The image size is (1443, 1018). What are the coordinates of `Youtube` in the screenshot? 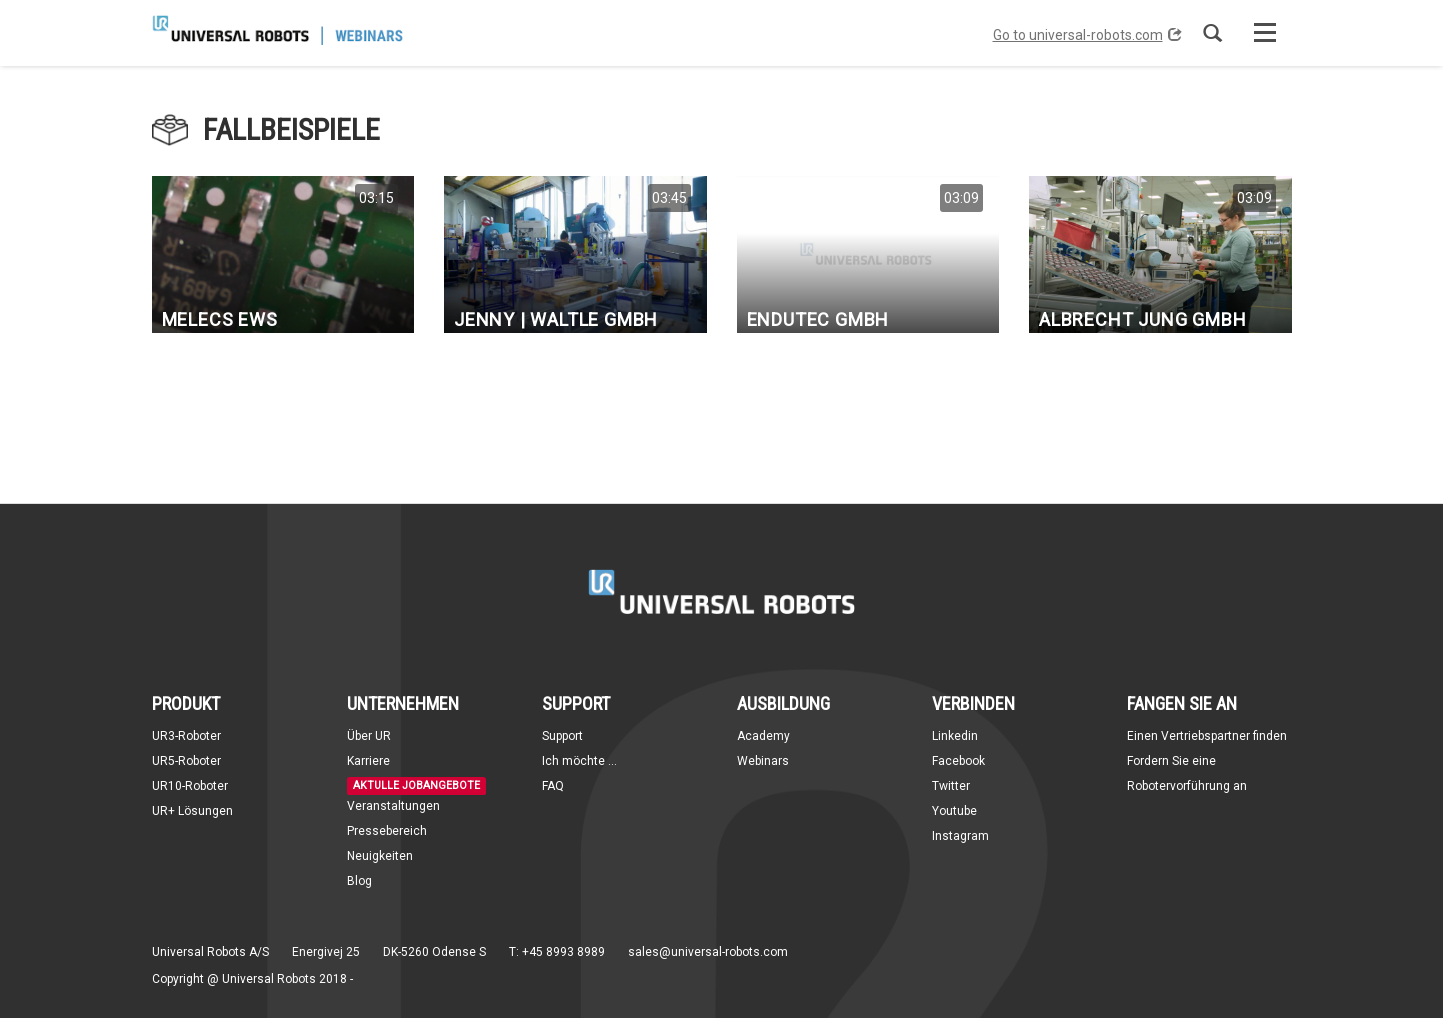 It's located at (954, 811).